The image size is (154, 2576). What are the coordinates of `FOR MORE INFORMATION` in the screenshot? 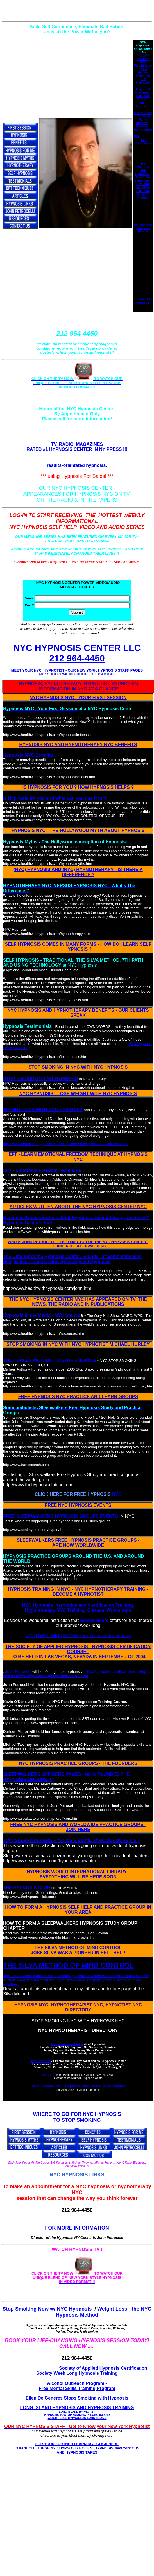 It's located at (77, 2228).